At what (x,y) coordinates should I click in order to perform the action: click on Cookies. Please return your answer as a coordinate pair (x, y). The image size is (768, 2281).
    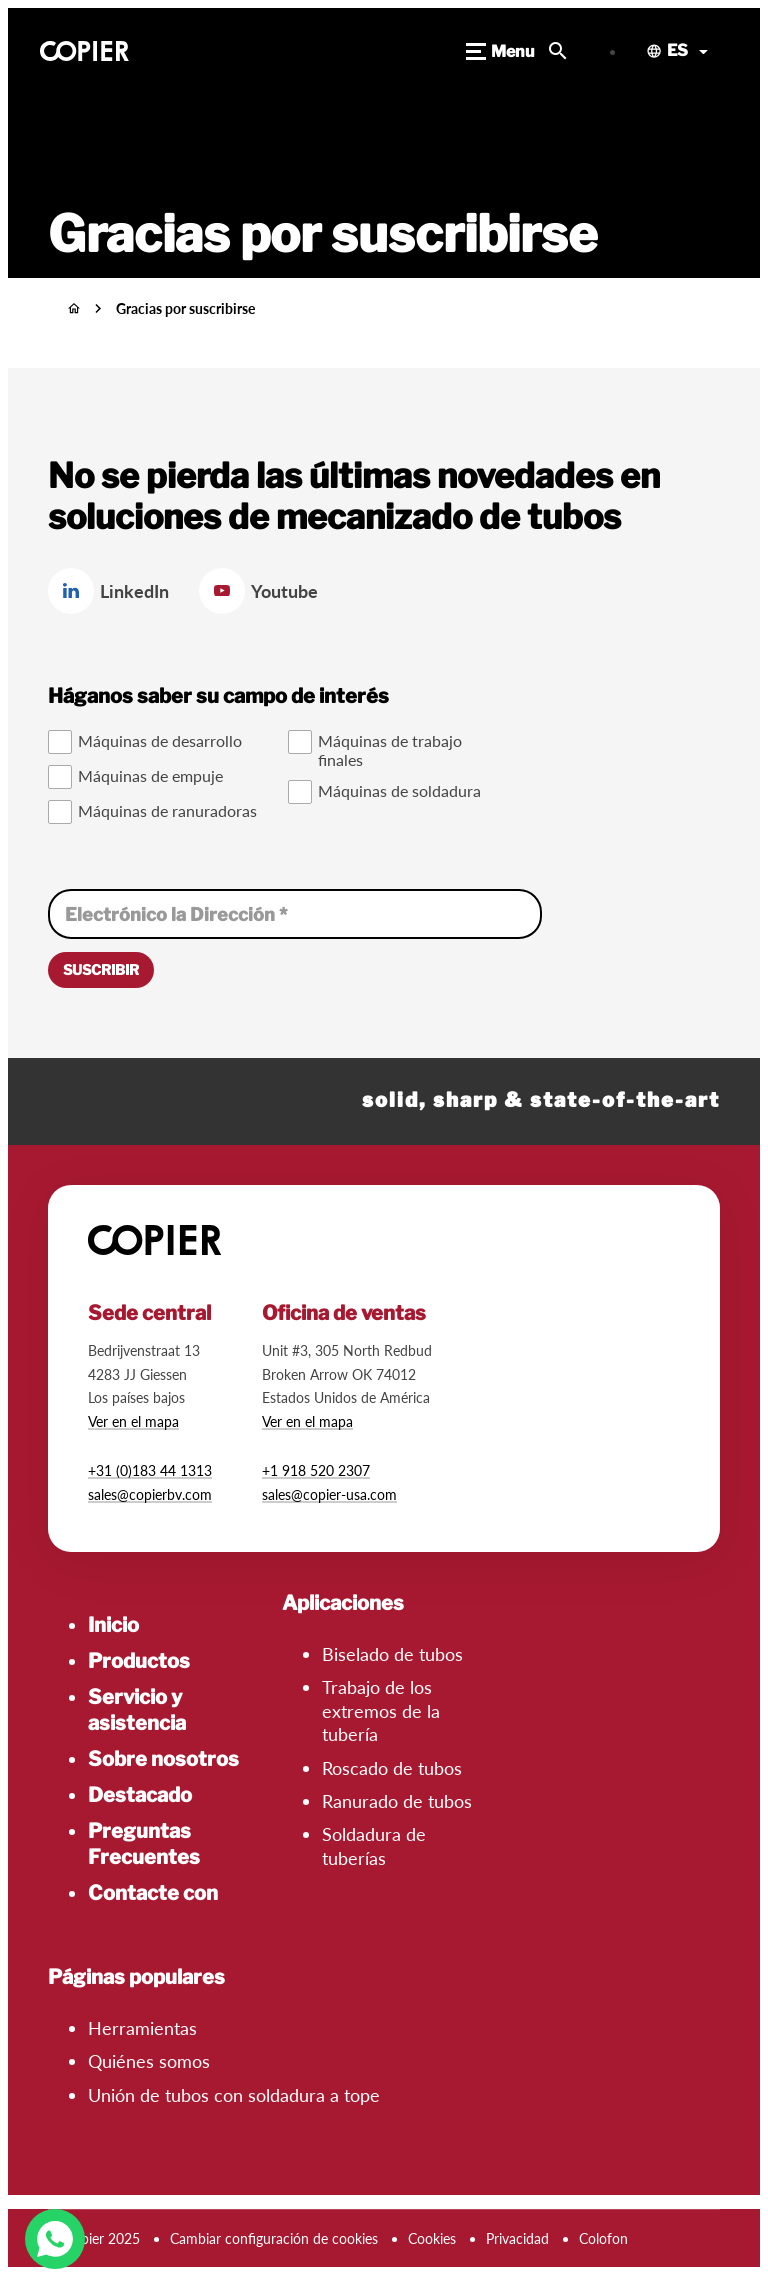
    Looking at the image, I should click on (432, 2238).